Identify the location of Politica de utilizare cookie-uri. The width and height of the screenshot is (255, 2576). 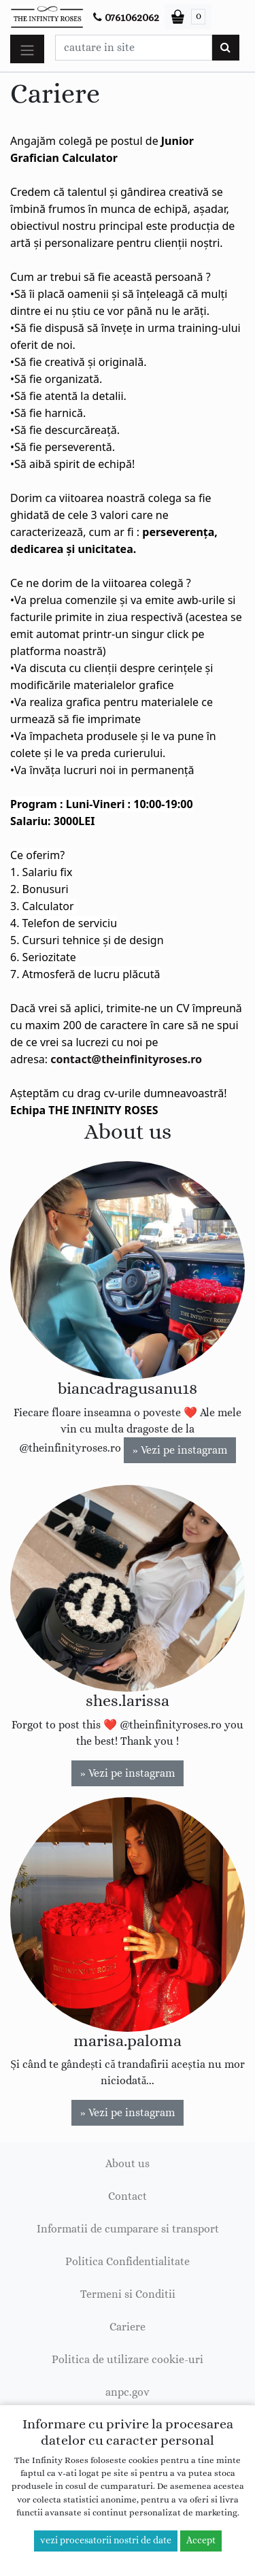
(127, 2359).